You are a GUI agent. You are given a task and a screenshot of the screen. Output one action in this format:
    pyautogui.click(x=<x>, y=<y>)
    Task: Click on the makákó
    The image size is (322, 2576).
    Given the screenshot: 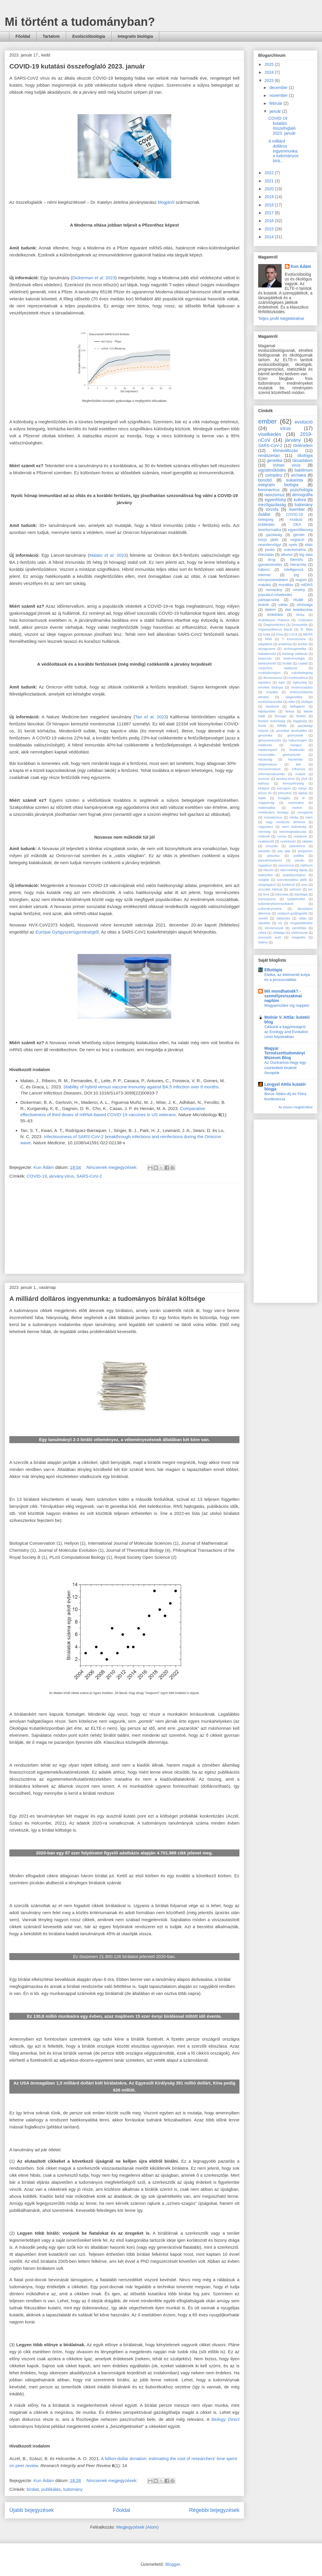 What is the action you would take?
    pyautogui.click(x=264, y=585)
    